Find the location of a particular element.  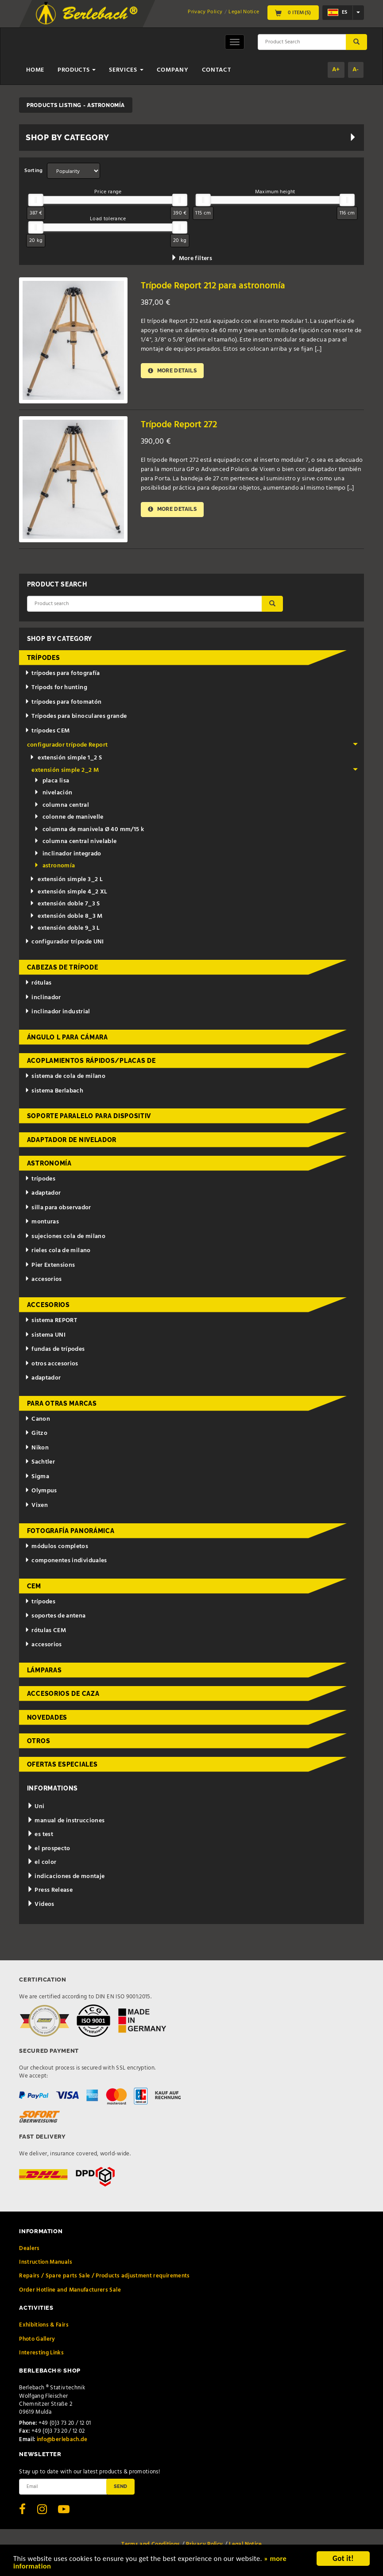

Terms and Conditions is located at coordinates (150, 2544).